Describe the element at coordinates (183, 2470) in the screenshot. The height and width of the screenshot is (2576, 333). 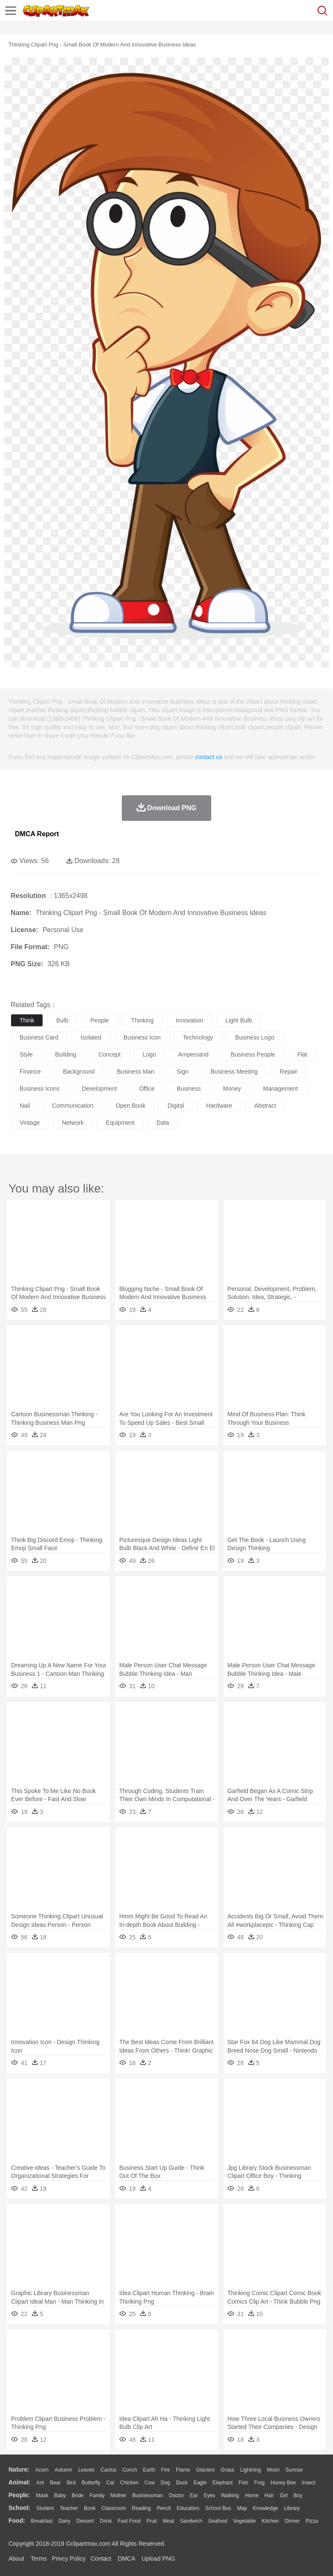
I see `Flame` at that location.